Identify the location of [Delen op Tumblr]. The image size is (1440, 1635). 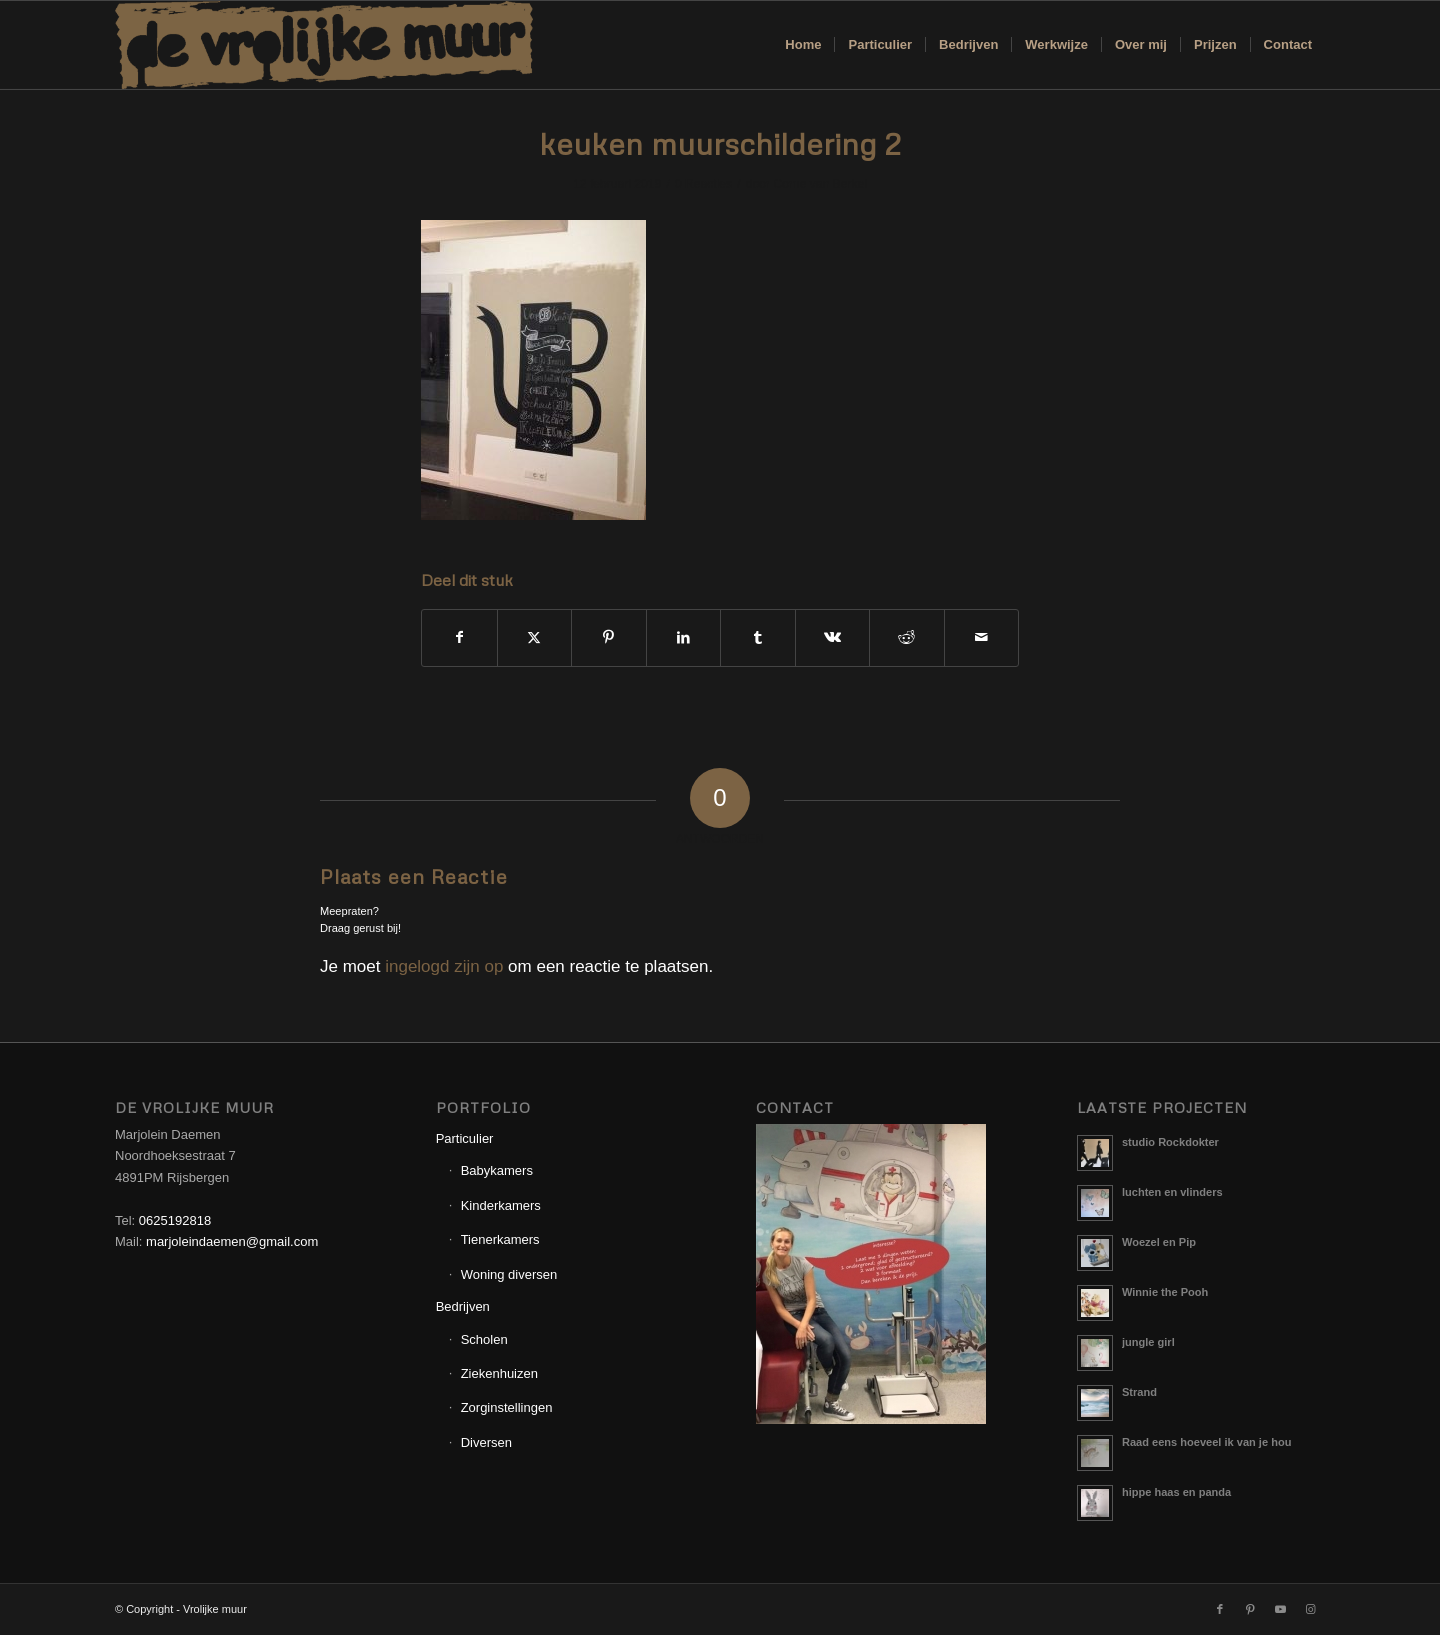
(758, 637).